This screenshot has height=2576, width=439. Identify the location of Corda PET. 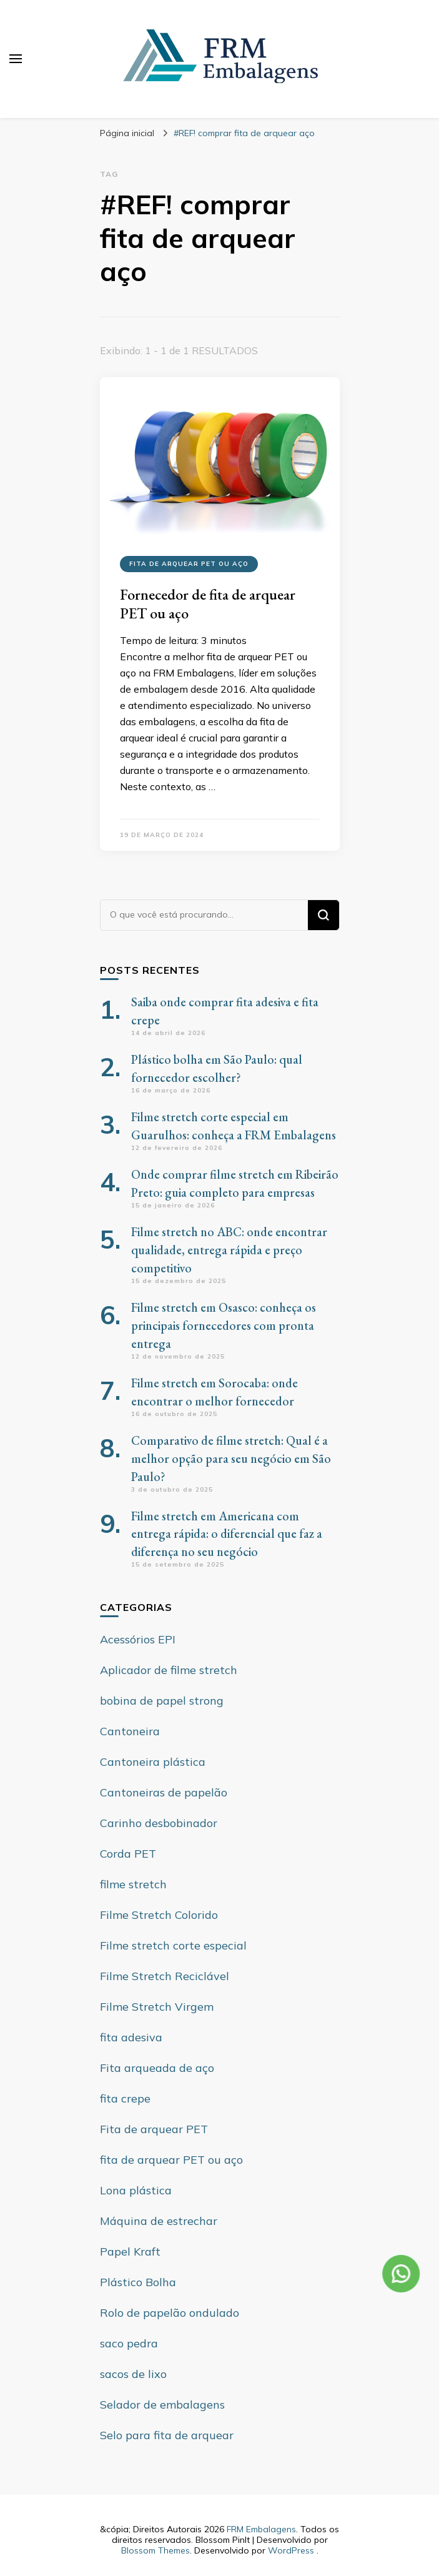
(128, 1853).